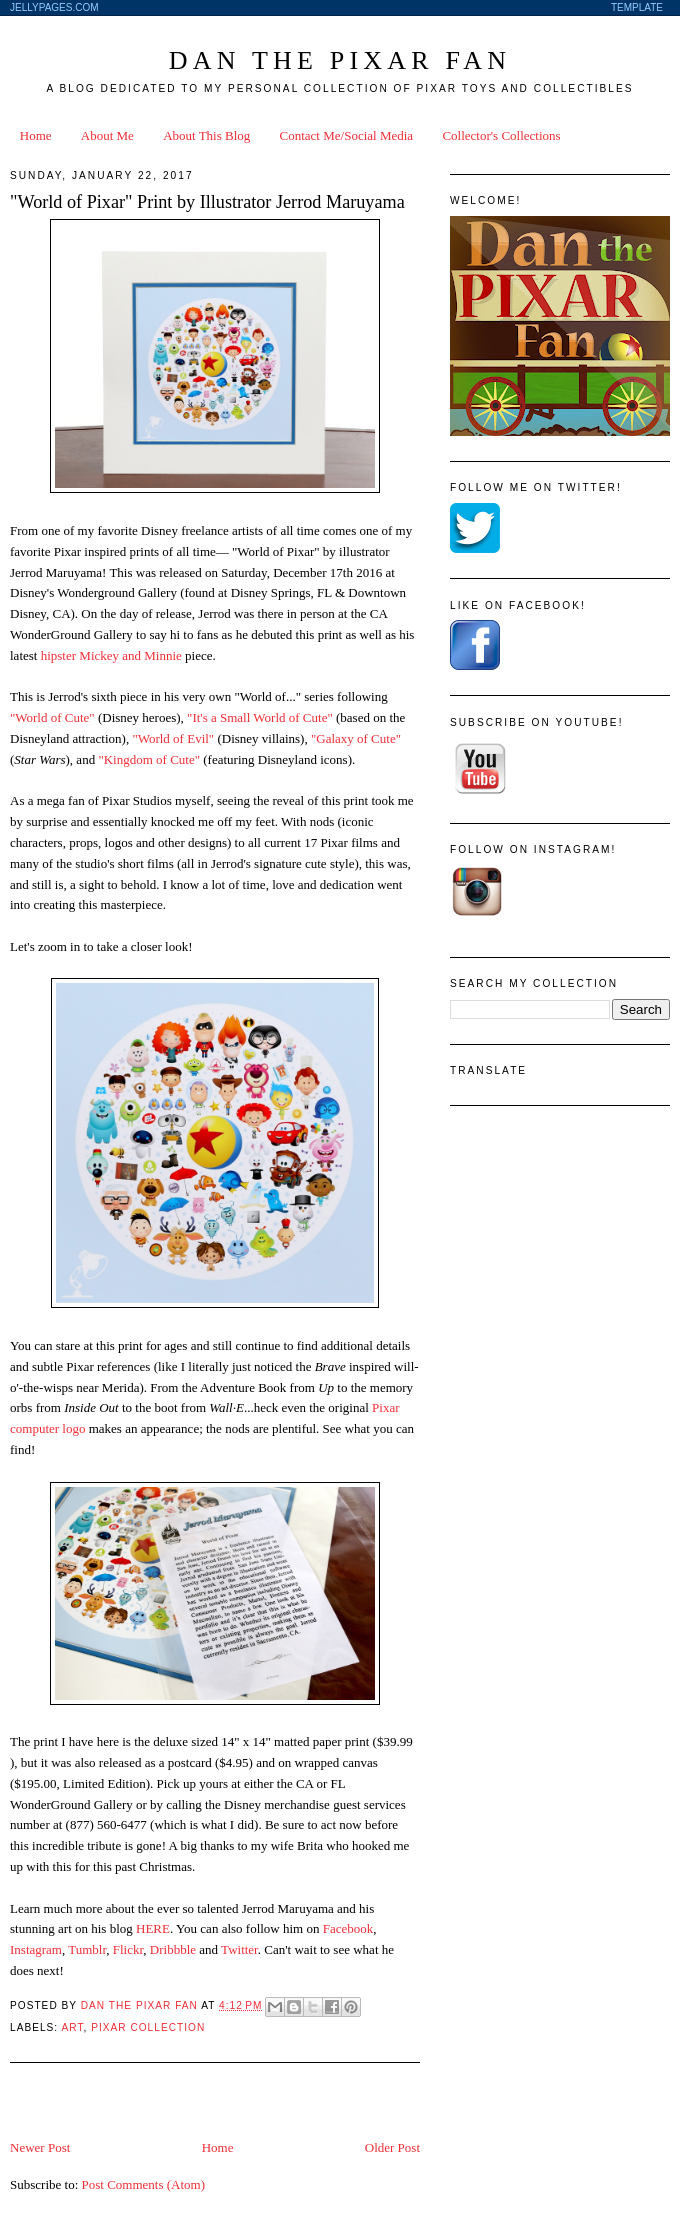  Describe the element at coordinates (239, 1949) in the screenshot. I see `Twitter` at that location.